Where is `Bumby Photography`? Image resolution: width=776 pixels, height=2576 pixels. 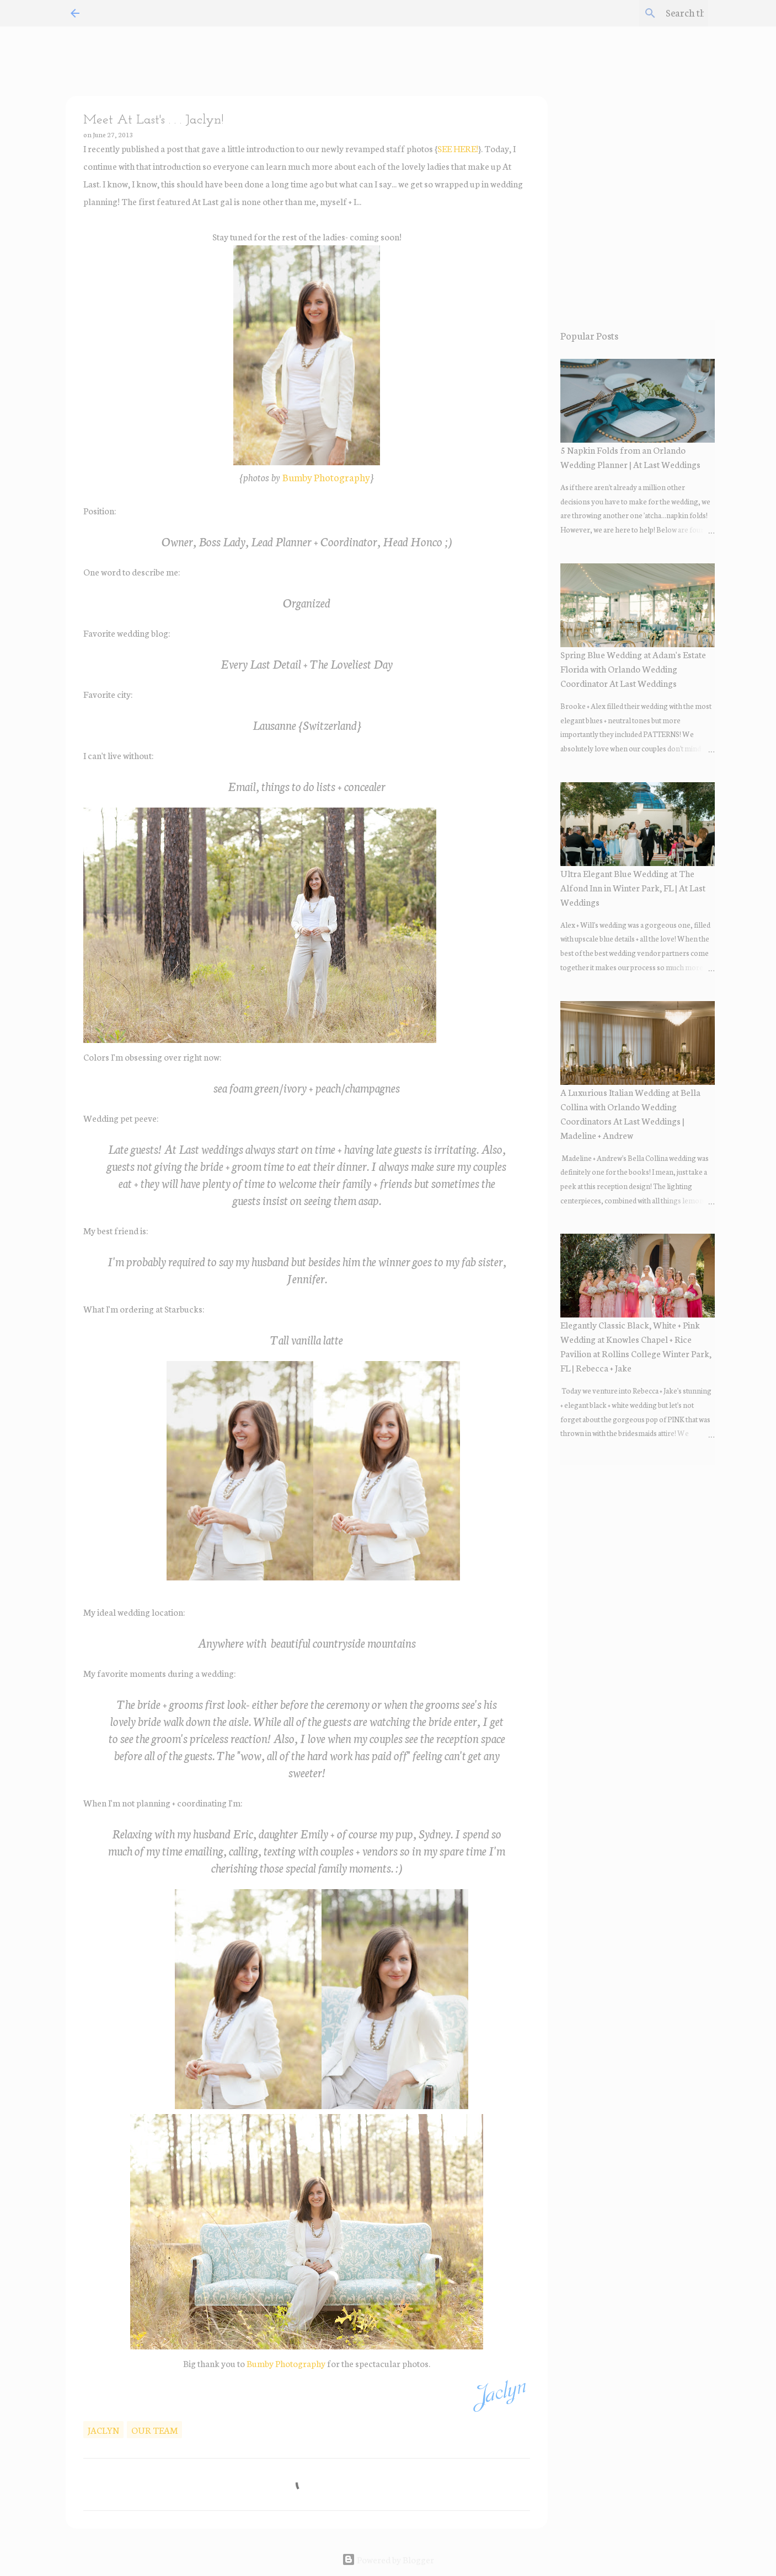
Bumby Photography is located at coordinates (326, 477).